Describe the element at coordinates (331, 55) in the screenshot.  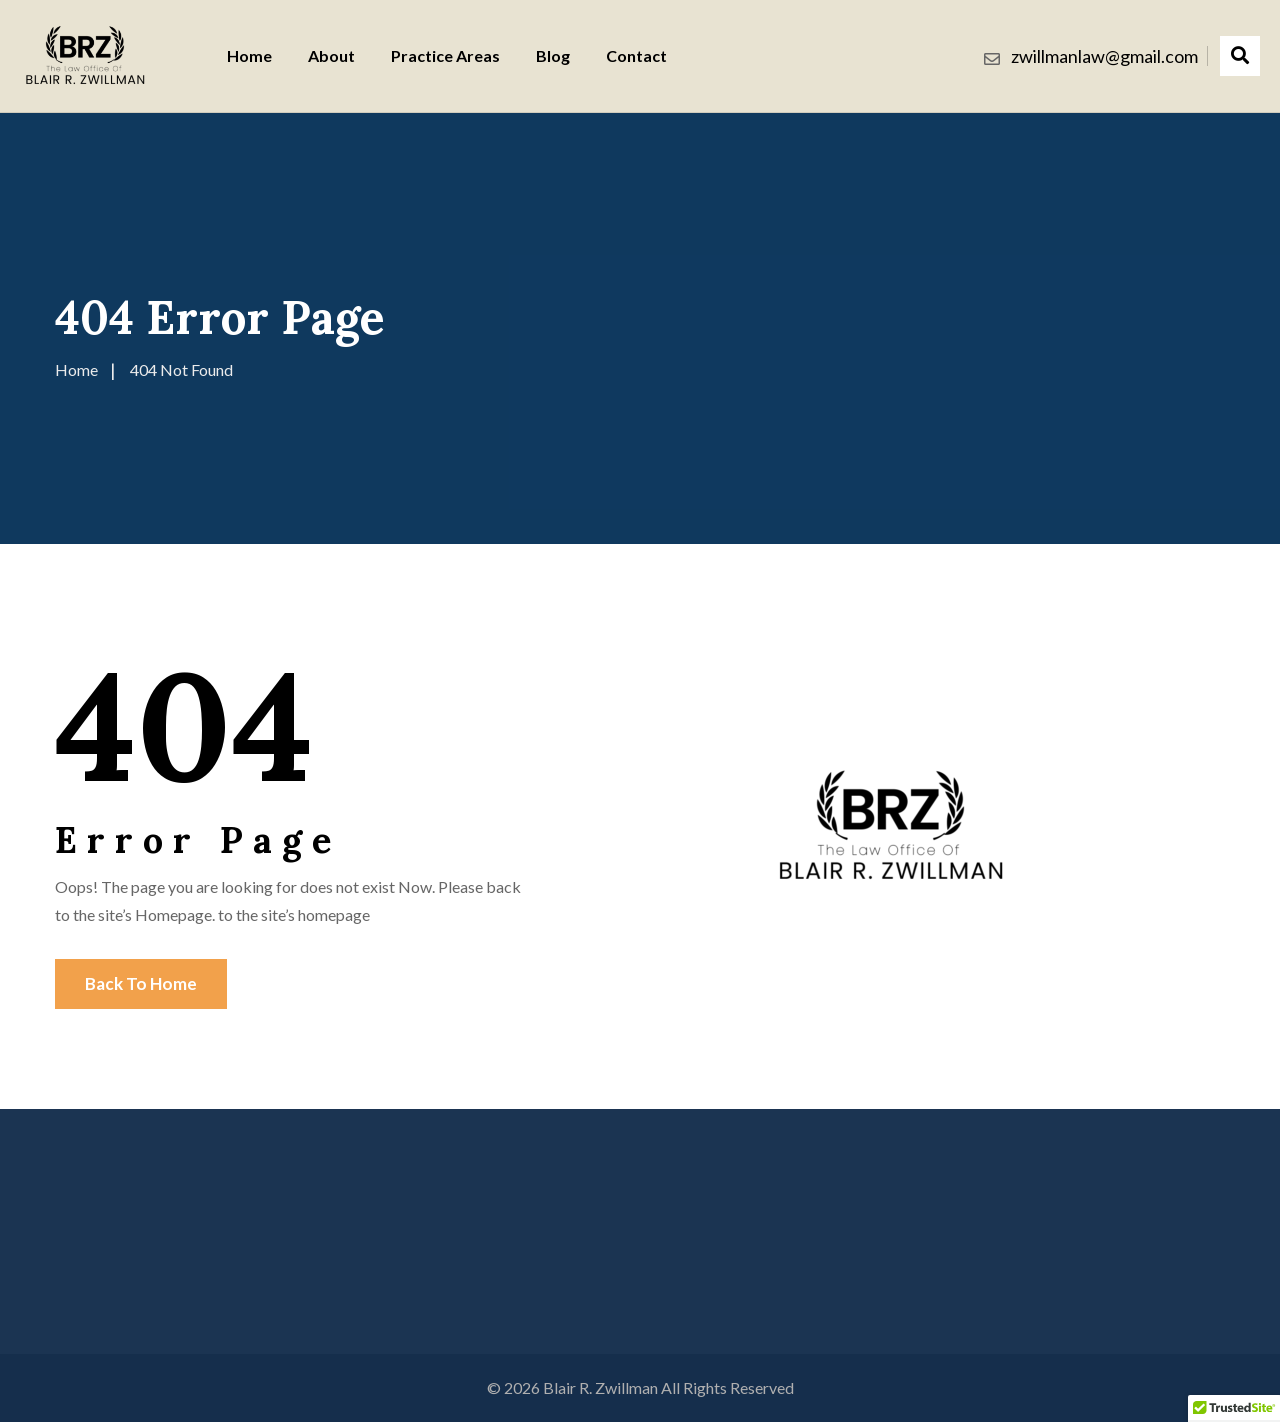
I see `About` at that location.